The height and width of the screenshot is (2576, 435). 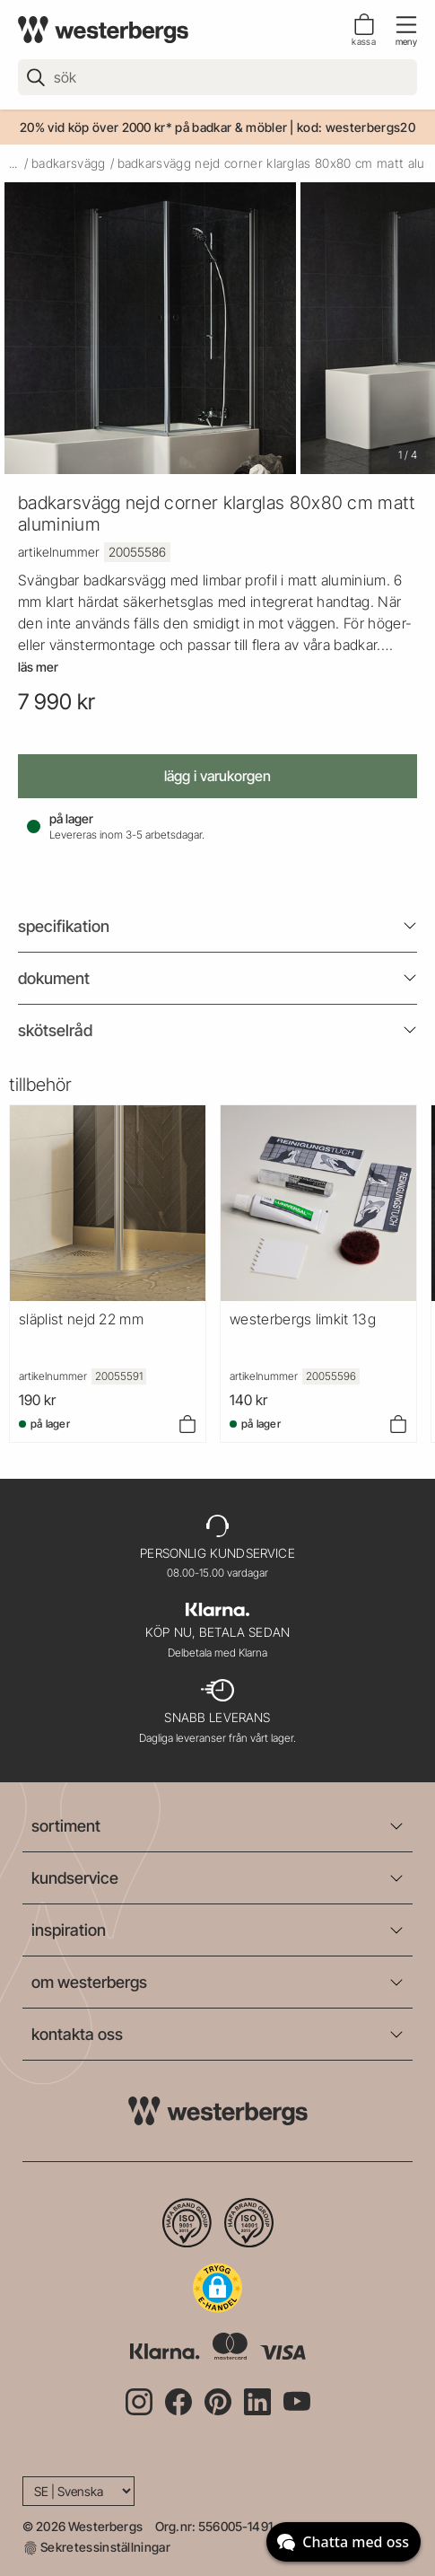 I want to click on inspiration, so click(x=68, y=1930).